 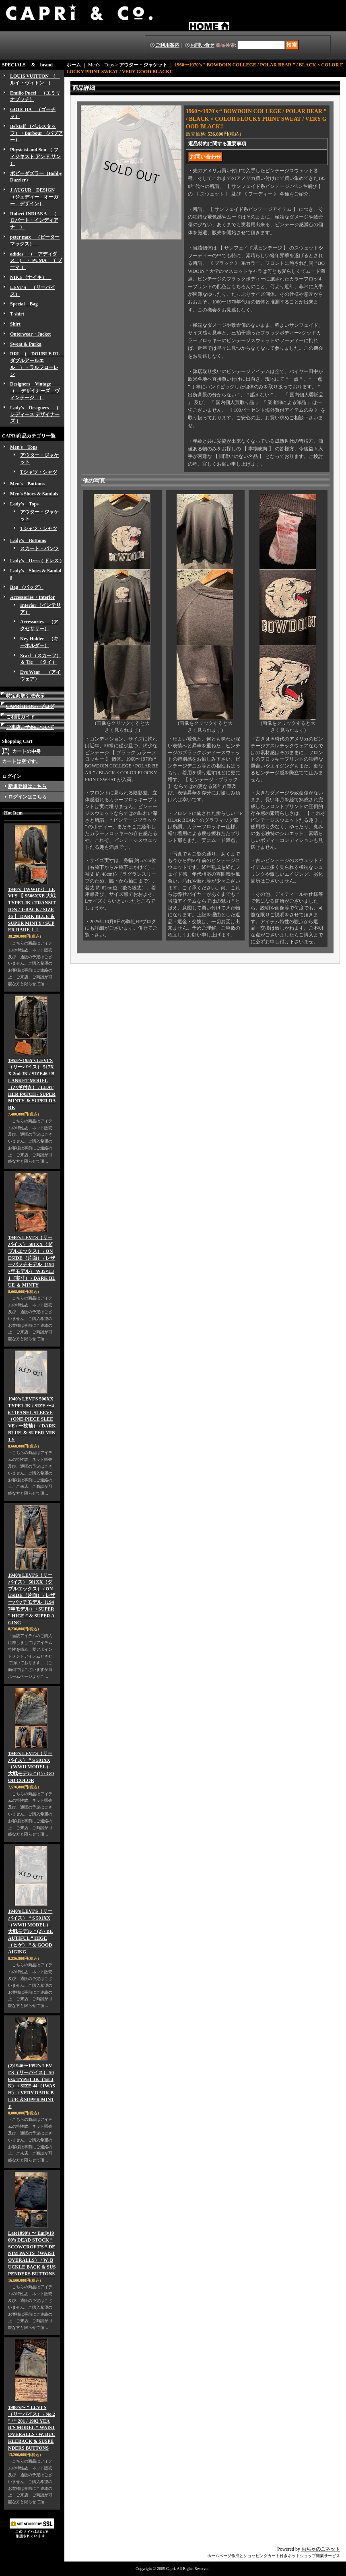 I want to click on 1940's（WWII's） LEVI'S 【 S506XXE 大戦 TYPE1 JK / TRANSITION / T-BACK / SIZE 46 】 DARK BLUE ＆ SUPER MINTY / SUPER RARE！！, so click(x=32, y=910).